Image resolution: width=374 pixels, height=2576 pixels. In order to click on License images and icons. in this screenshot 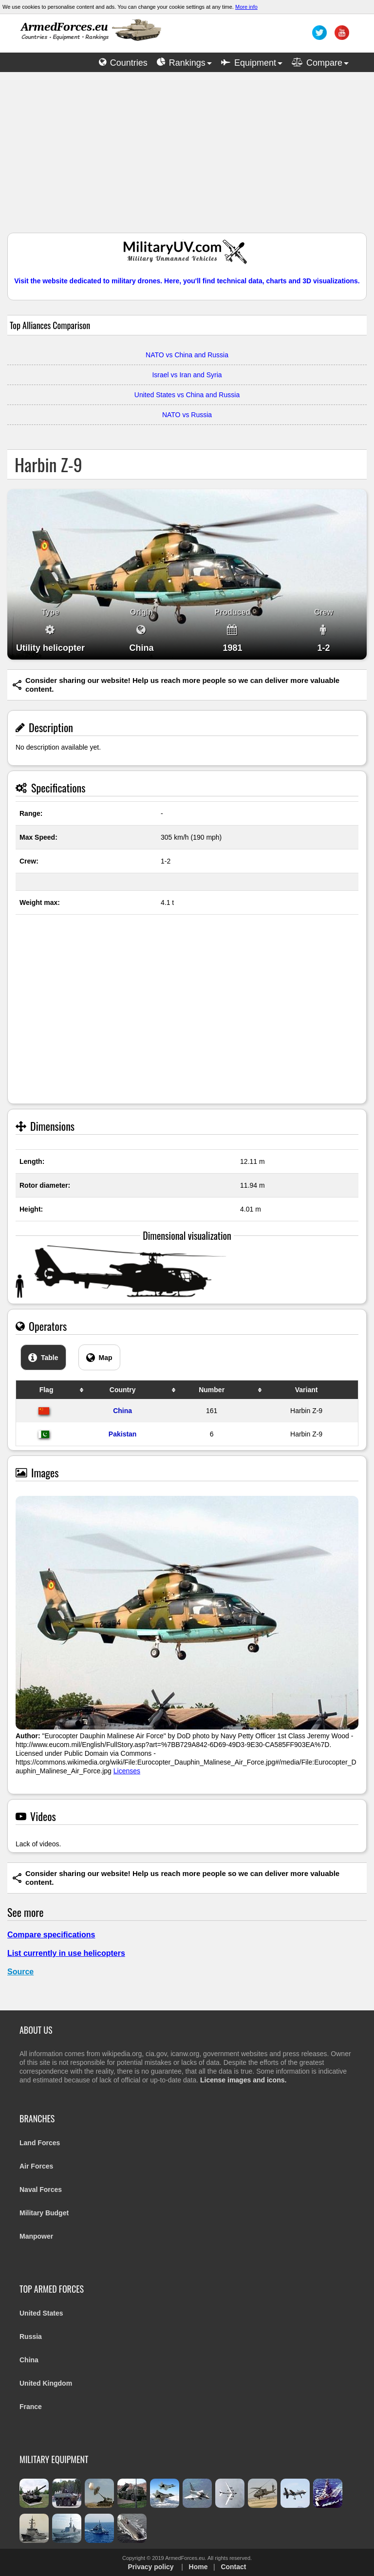, I will do `click(243, 2080)`.